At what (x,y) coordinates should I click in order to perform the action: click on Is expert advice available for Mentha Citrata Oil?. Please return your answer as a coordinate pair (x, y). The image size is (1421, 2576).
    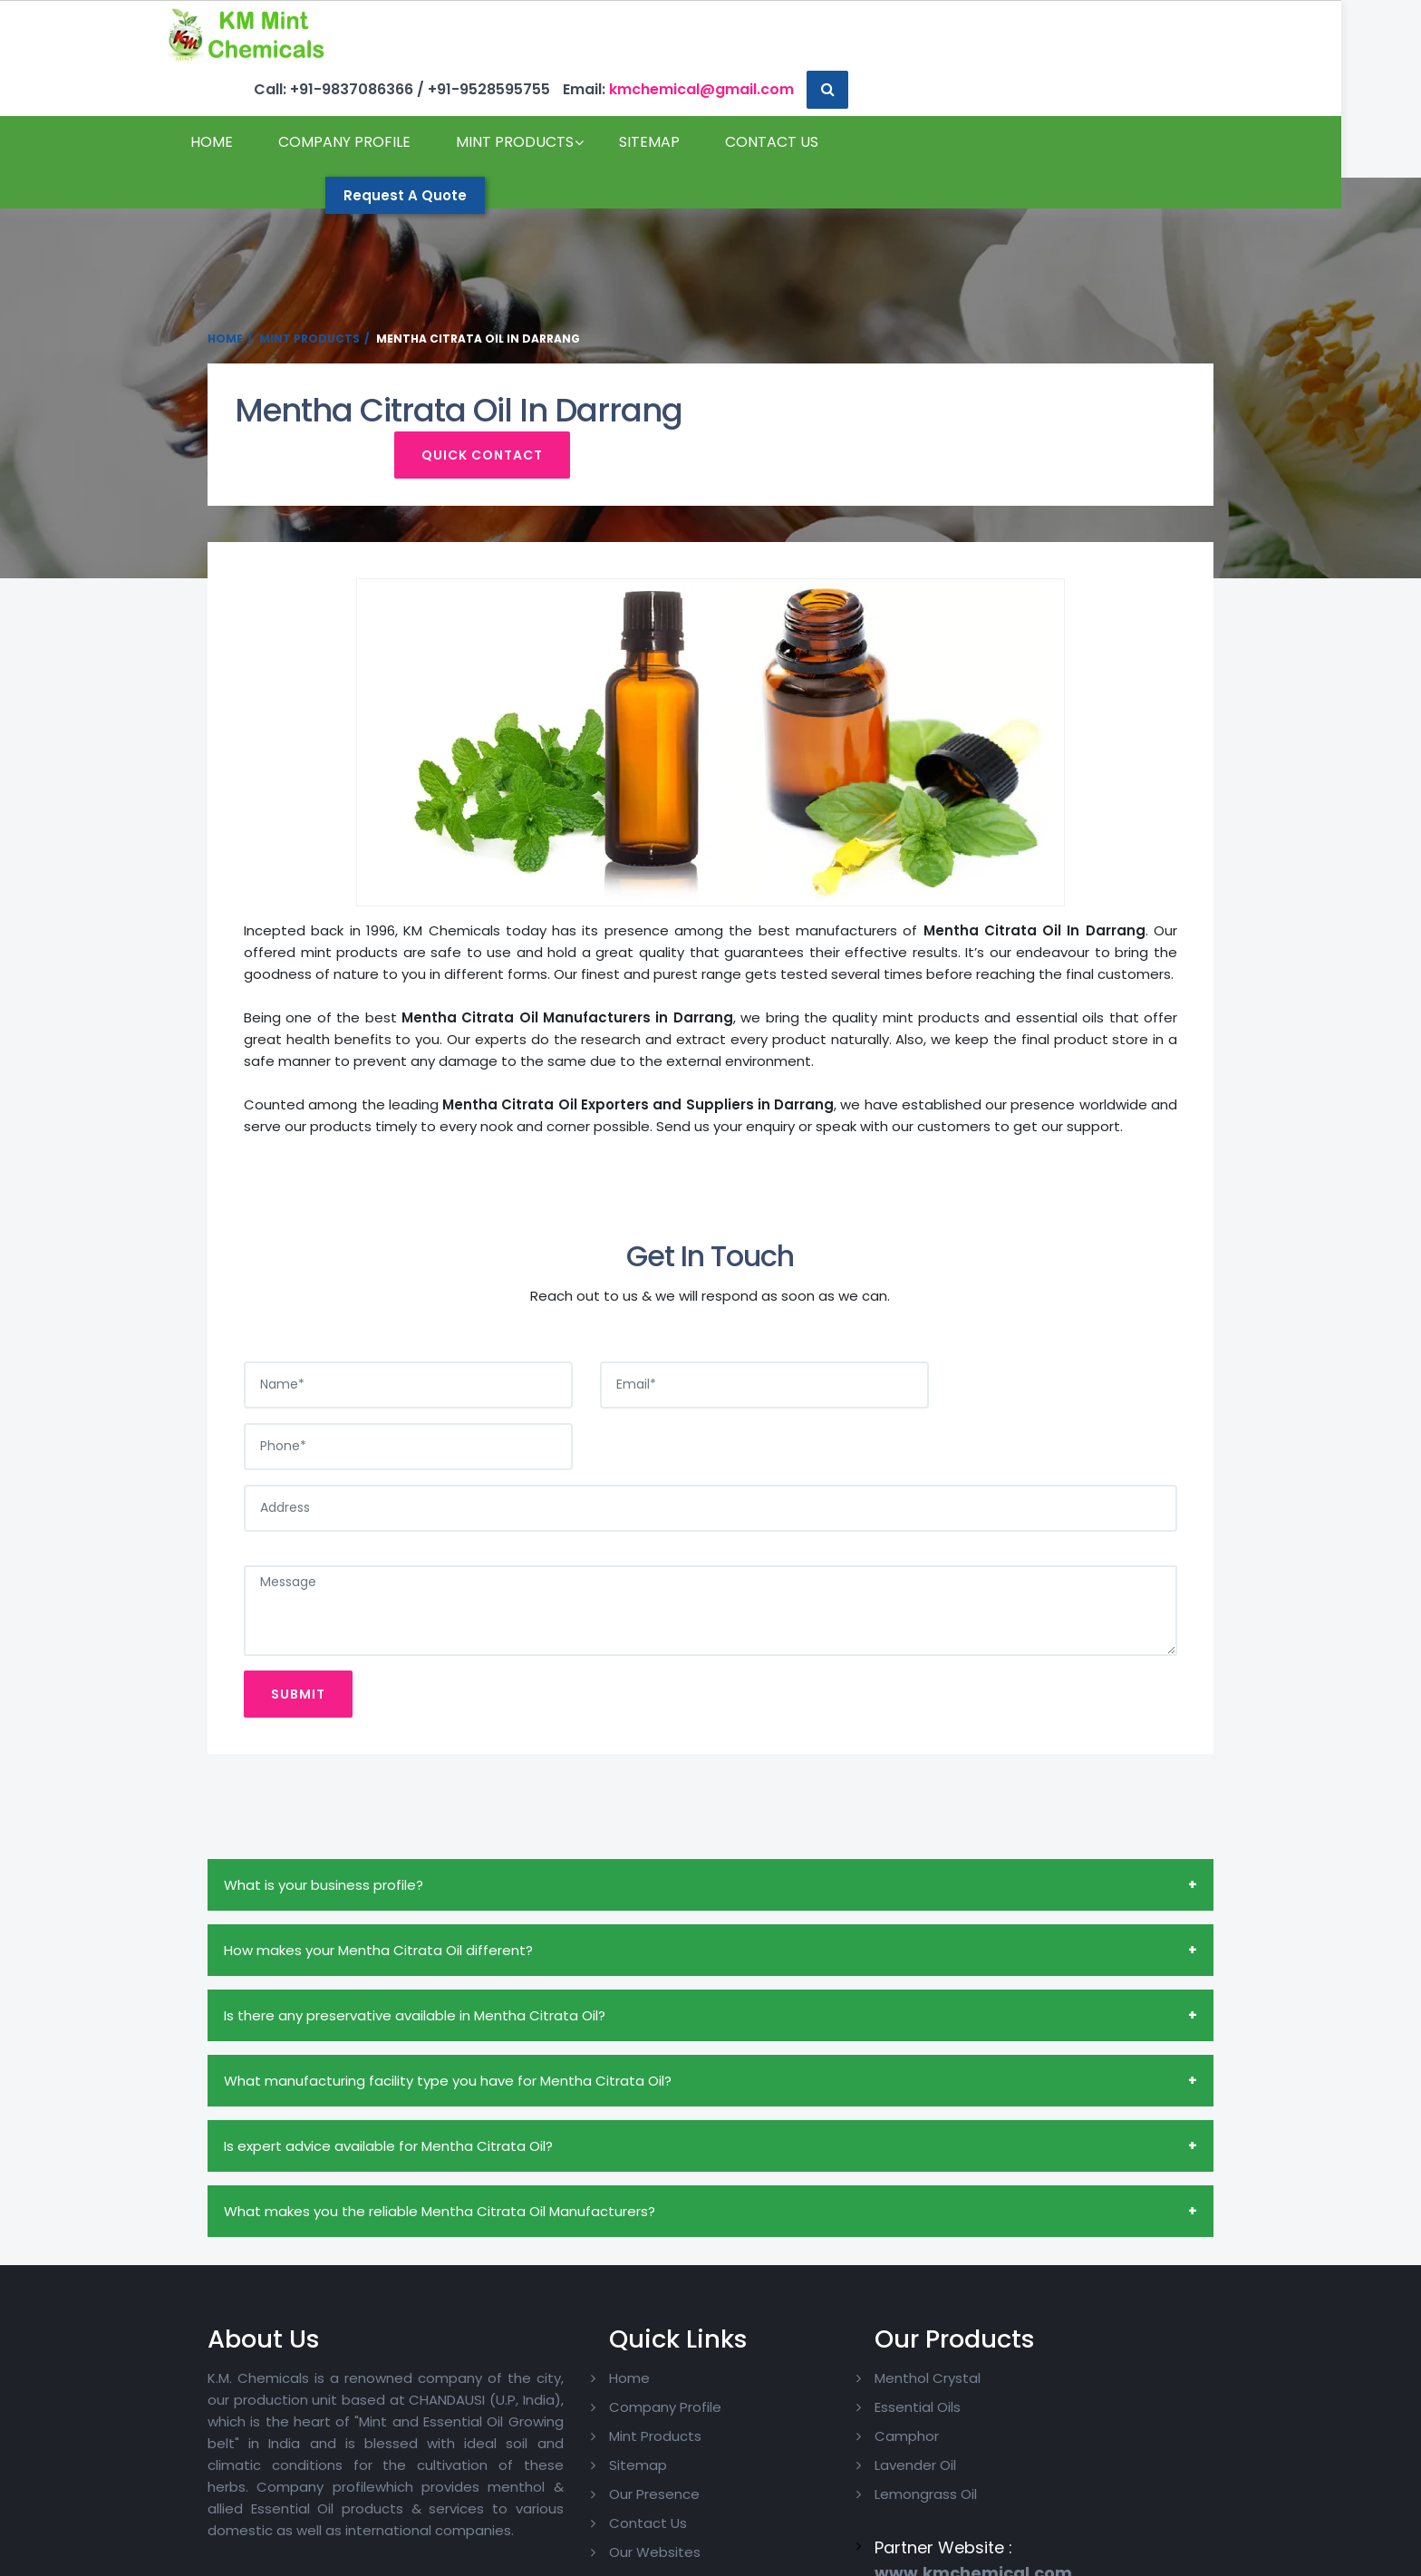
    Looking at the image, I should click on (388, 2055).